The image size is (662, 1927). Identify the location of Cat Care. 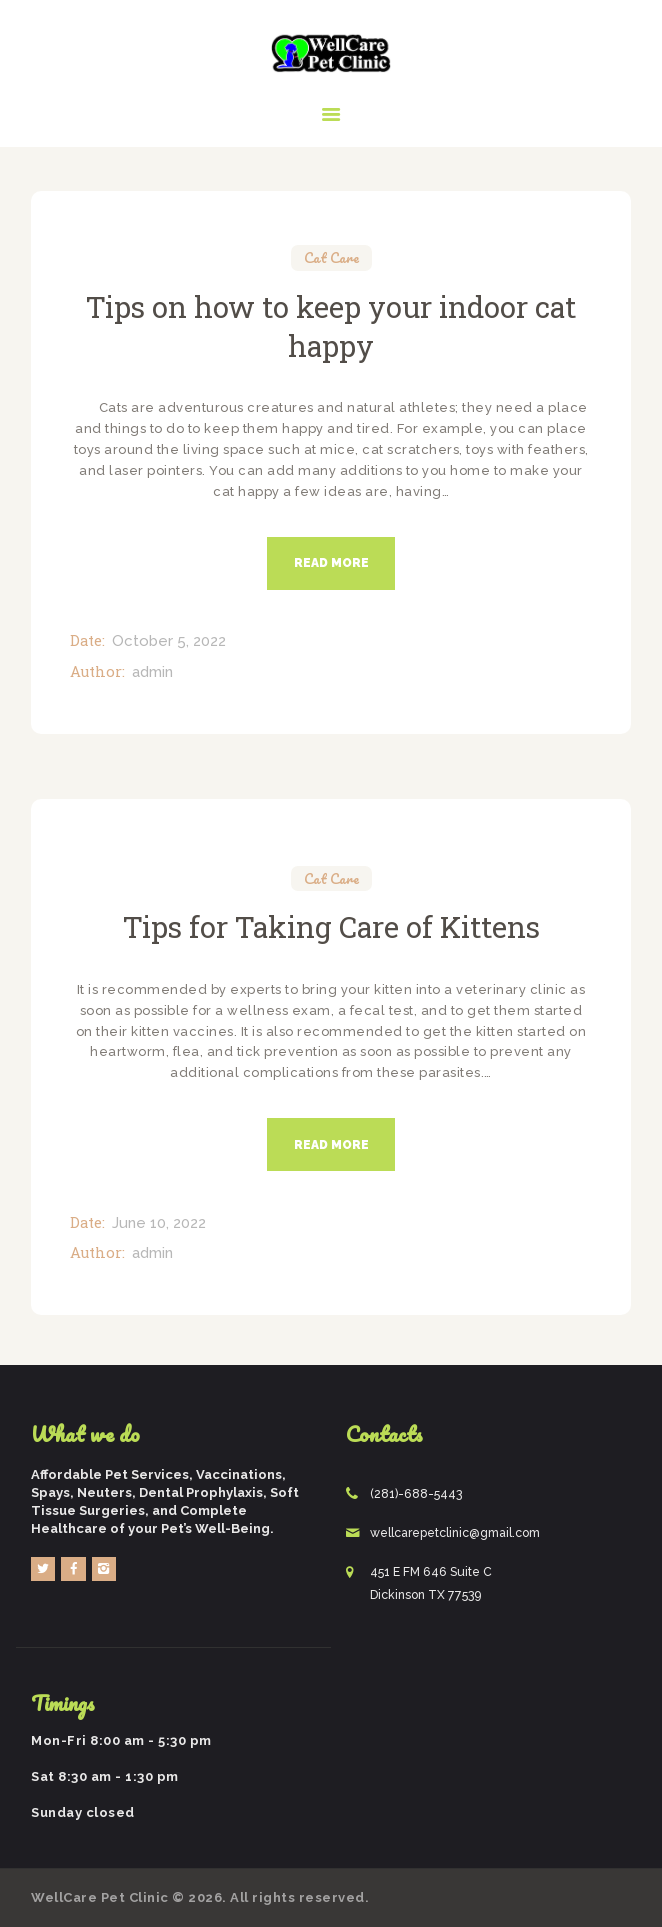
(331, 258).